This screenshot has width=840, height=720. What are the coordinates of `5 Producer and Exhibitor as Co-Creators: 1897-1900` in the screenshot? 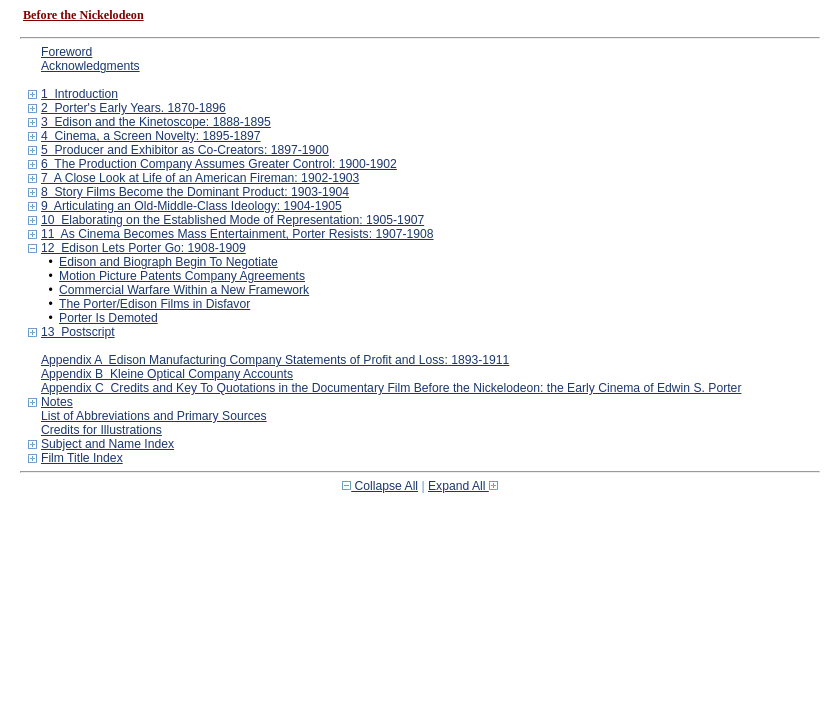 It's located at (185, 150).